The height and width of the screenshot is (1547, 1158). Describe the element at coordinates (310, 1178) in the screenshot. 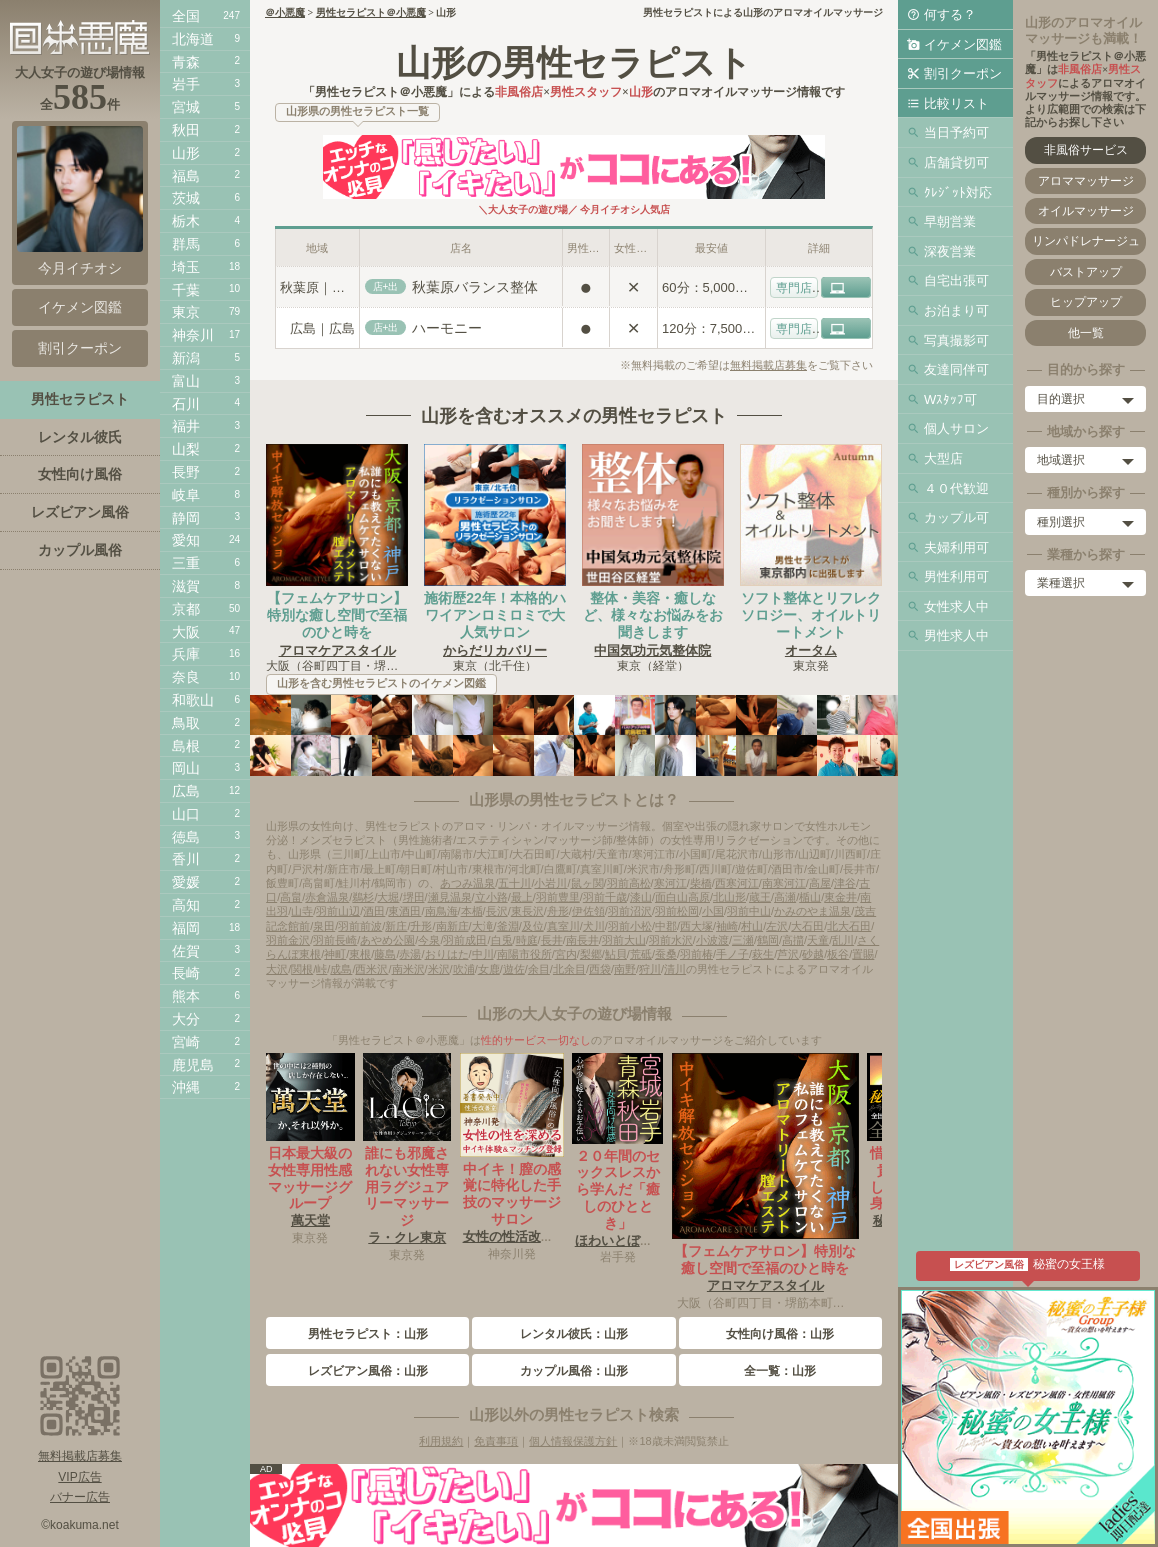

I see `日本最大級の女性専用性感マッサージグループ` at that location.